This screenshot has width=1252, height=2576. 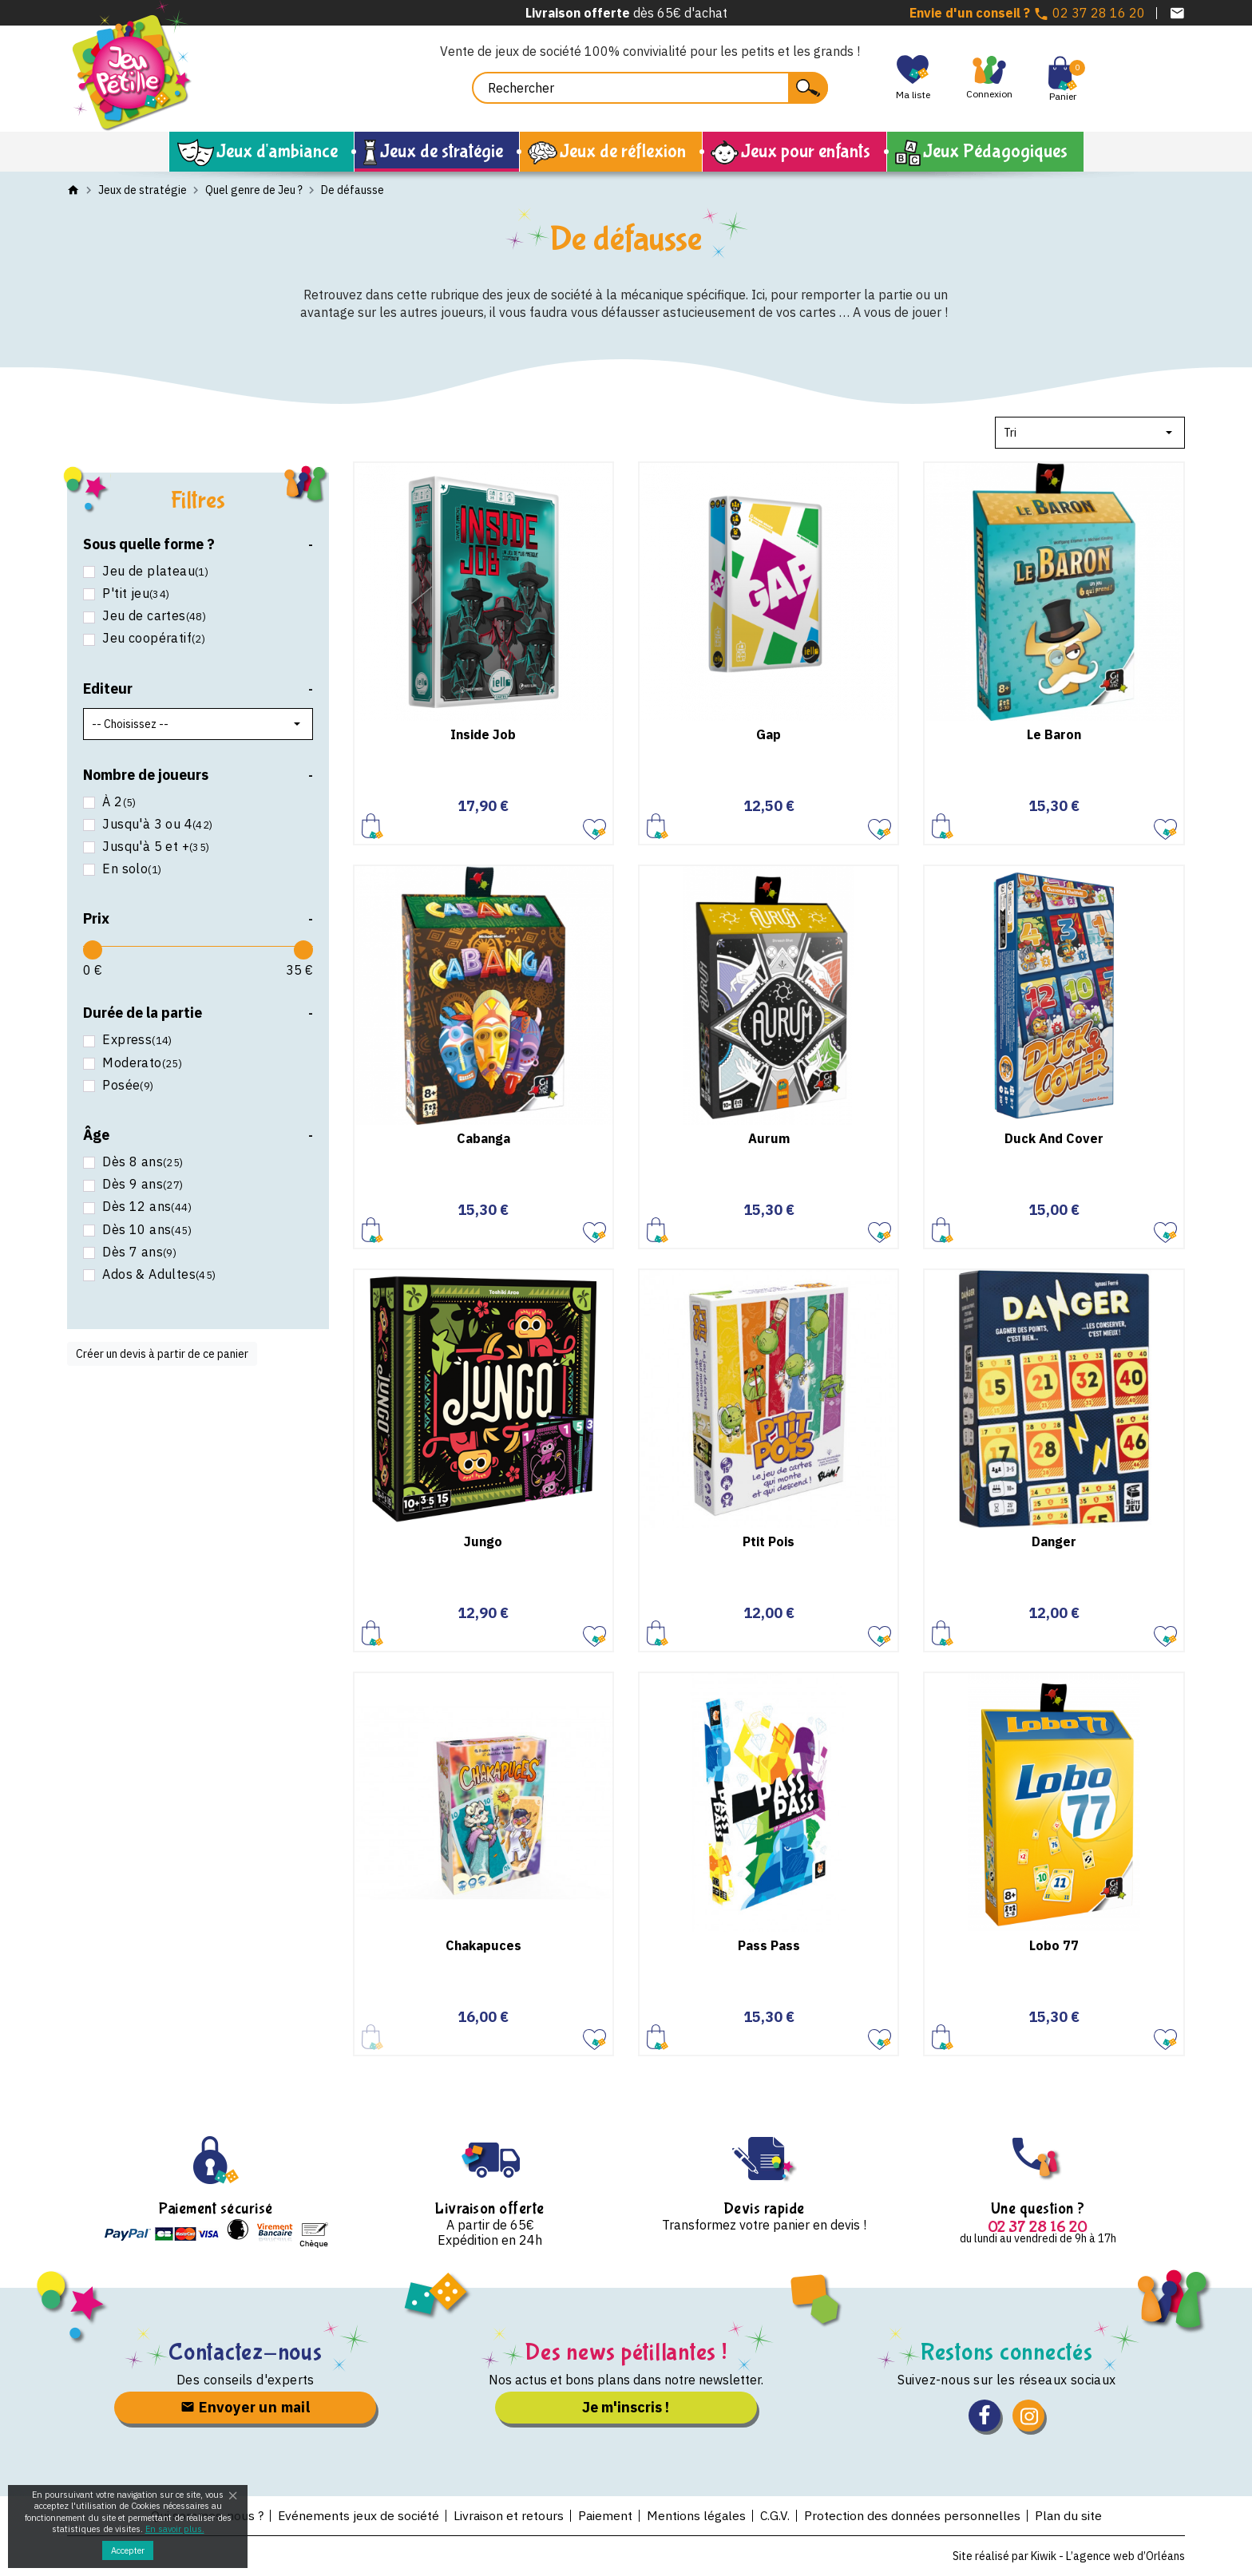 What do you see at coordinates (604, 2515) in the screenshot?
I see `Paiement` at bounding box center [604, 2515].